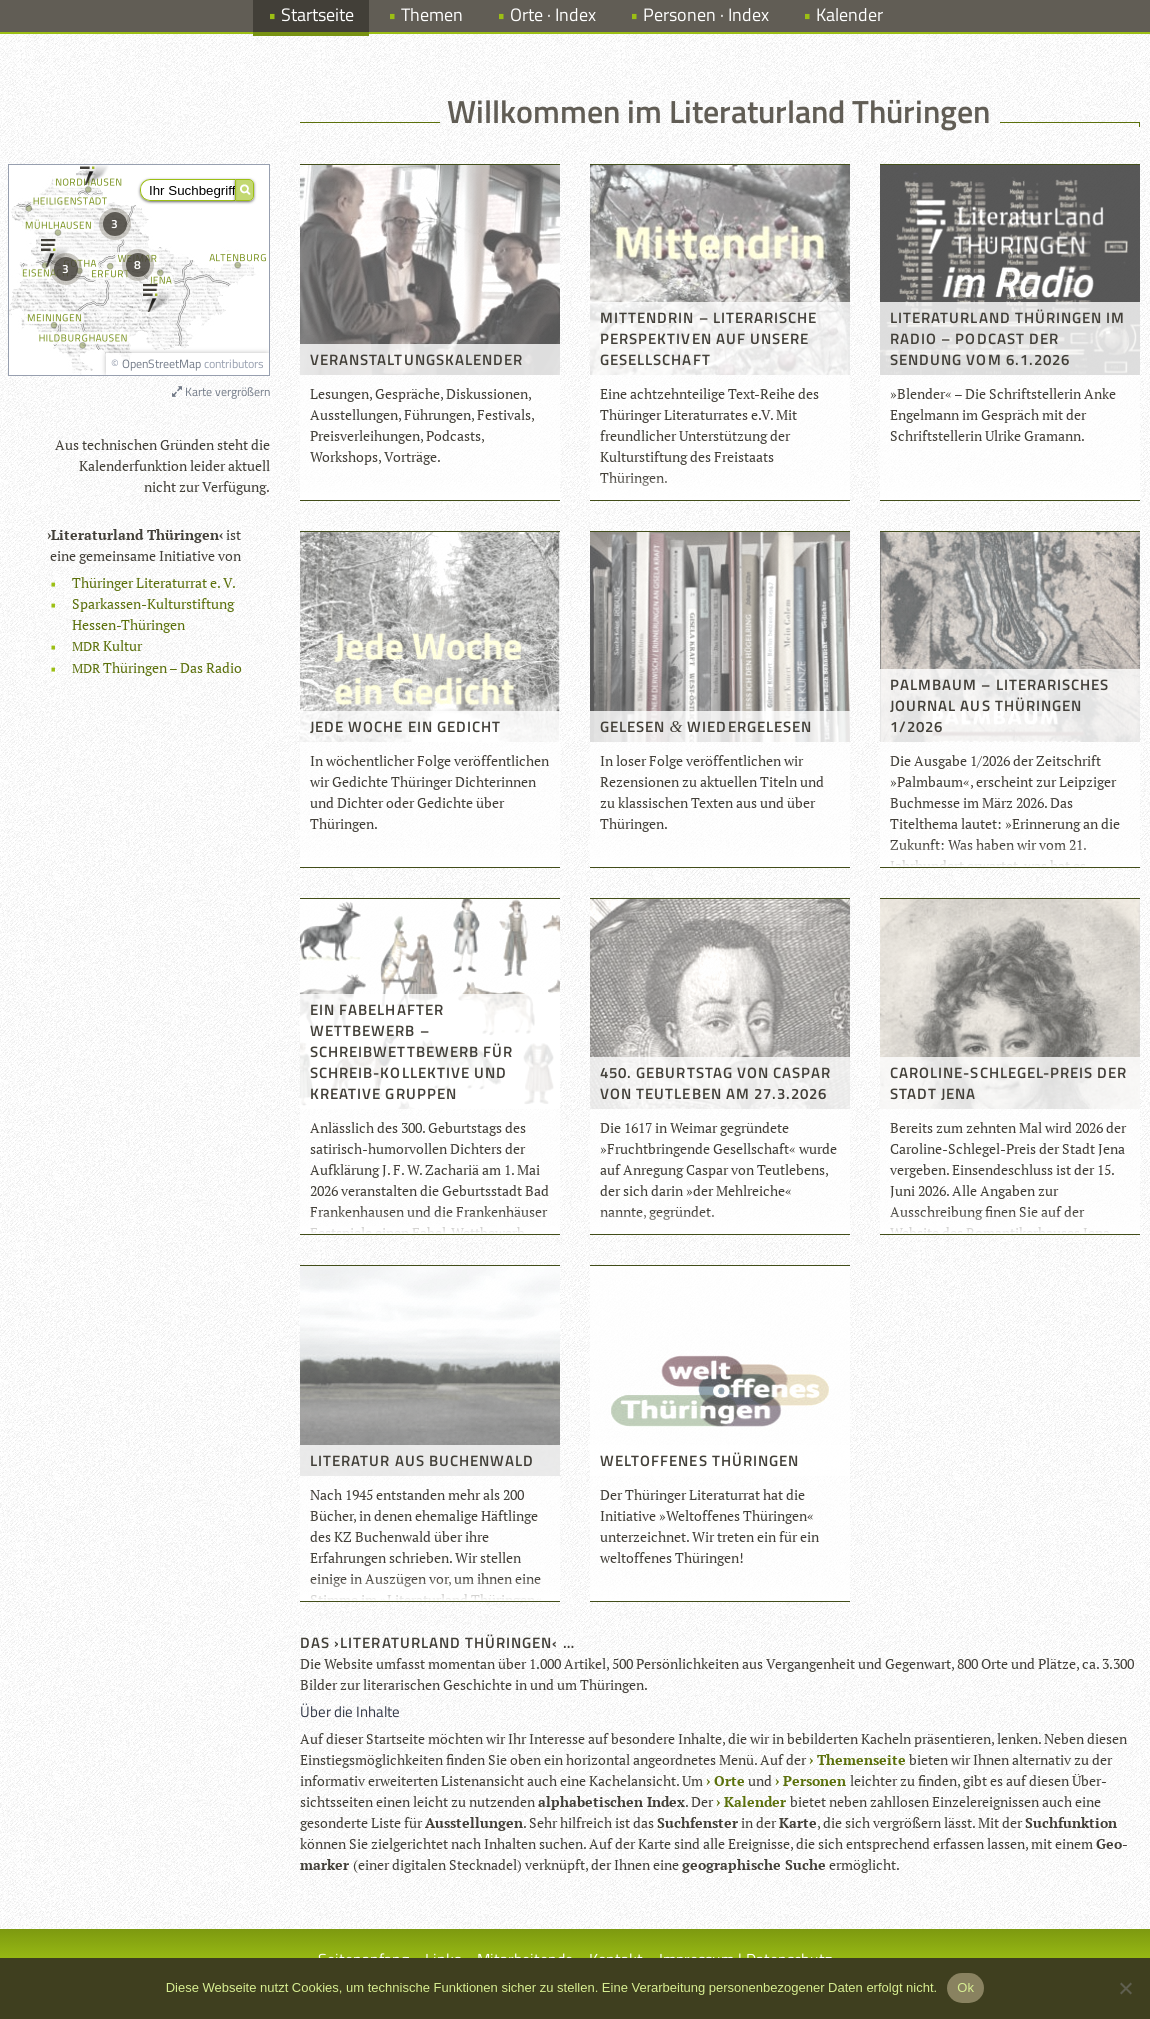 Image resolution: width=1150 pixels, height=2019 pixels. I want to click on Kalen­der, so click(755, 1801).